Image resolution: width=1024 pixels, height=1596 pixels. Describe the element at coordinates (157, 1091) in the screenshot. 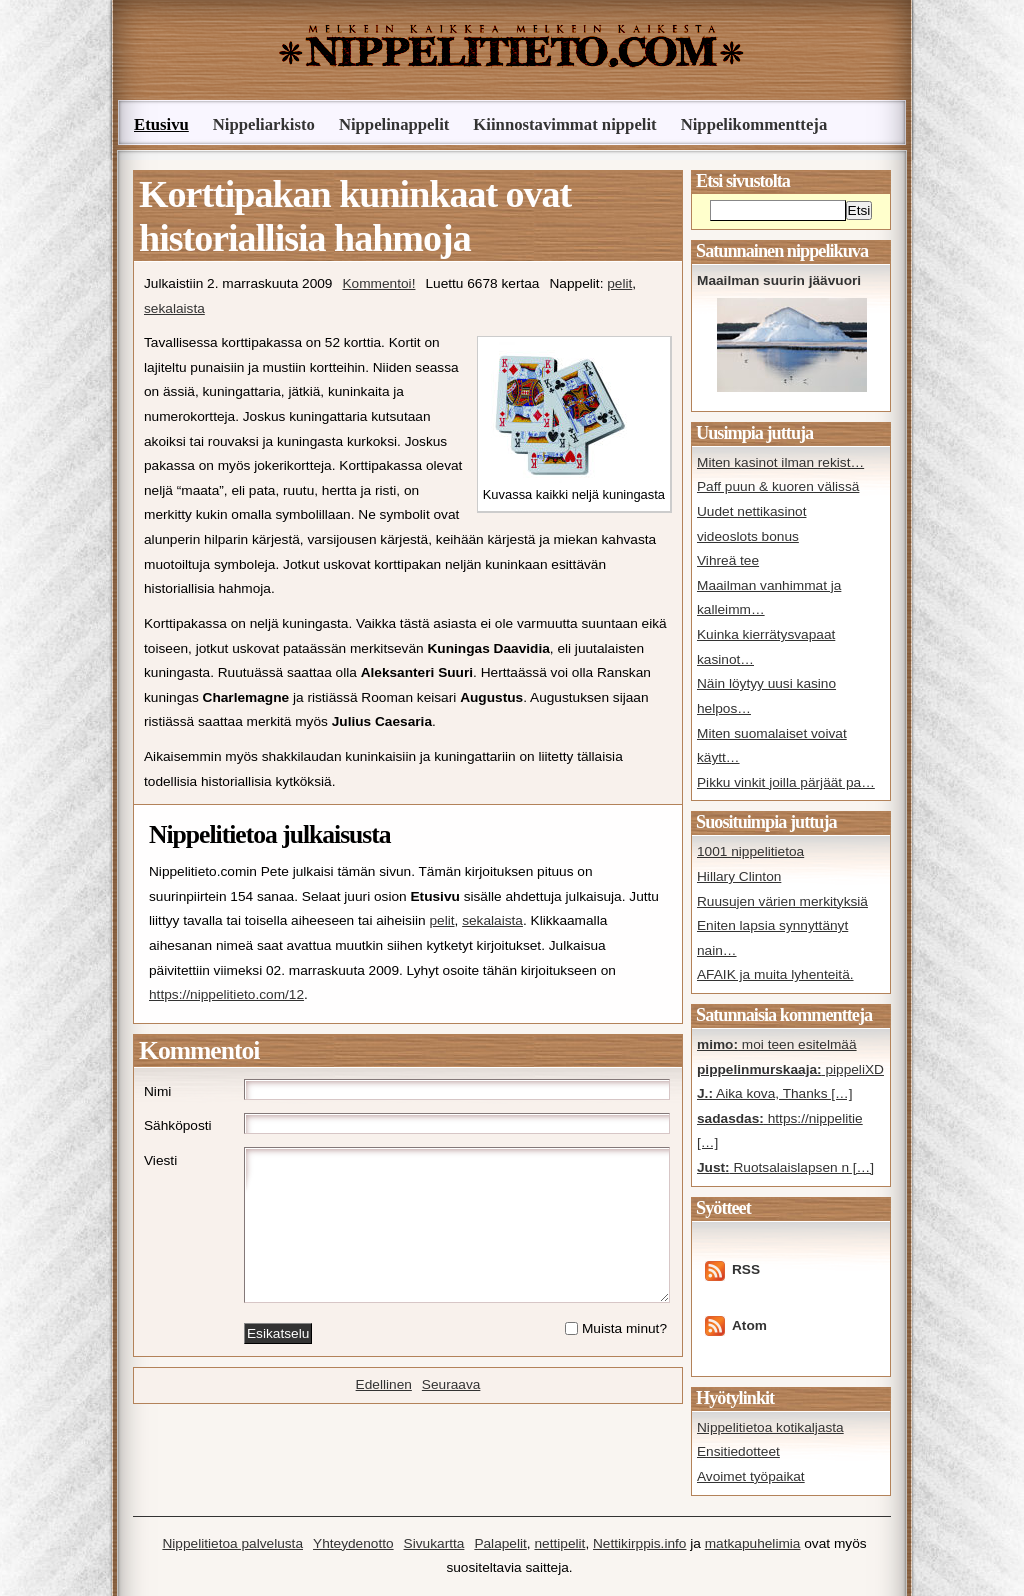

I see `Nimi` at that location.